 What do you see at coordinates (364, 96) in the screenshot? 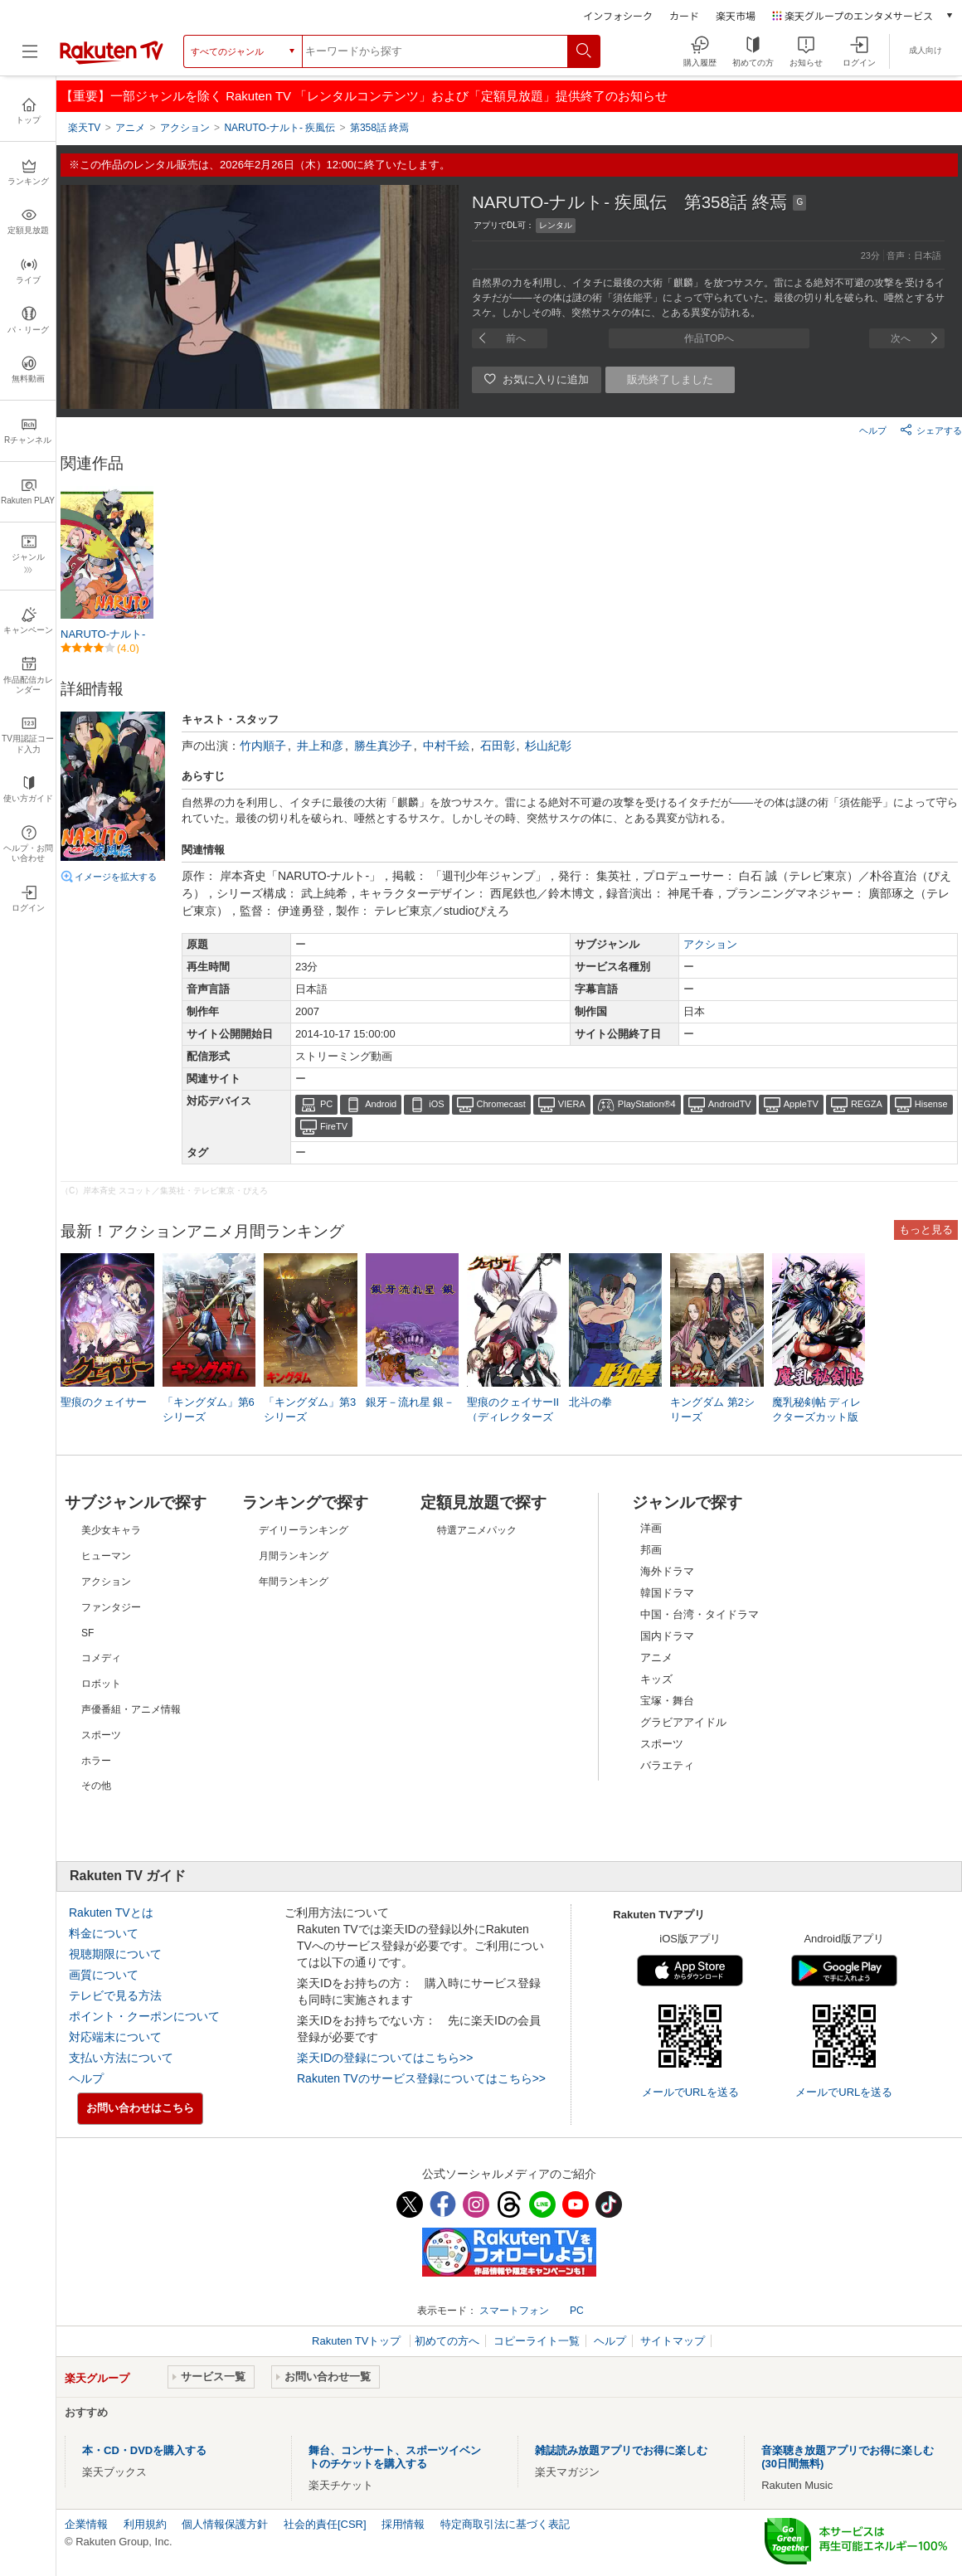
I see `【重要】一部ジャンルを除く Rakuten TV 「レンタルコンテンツ」および「定額見放題」提供終了のお知らせ` at bounding box center [364, 96].